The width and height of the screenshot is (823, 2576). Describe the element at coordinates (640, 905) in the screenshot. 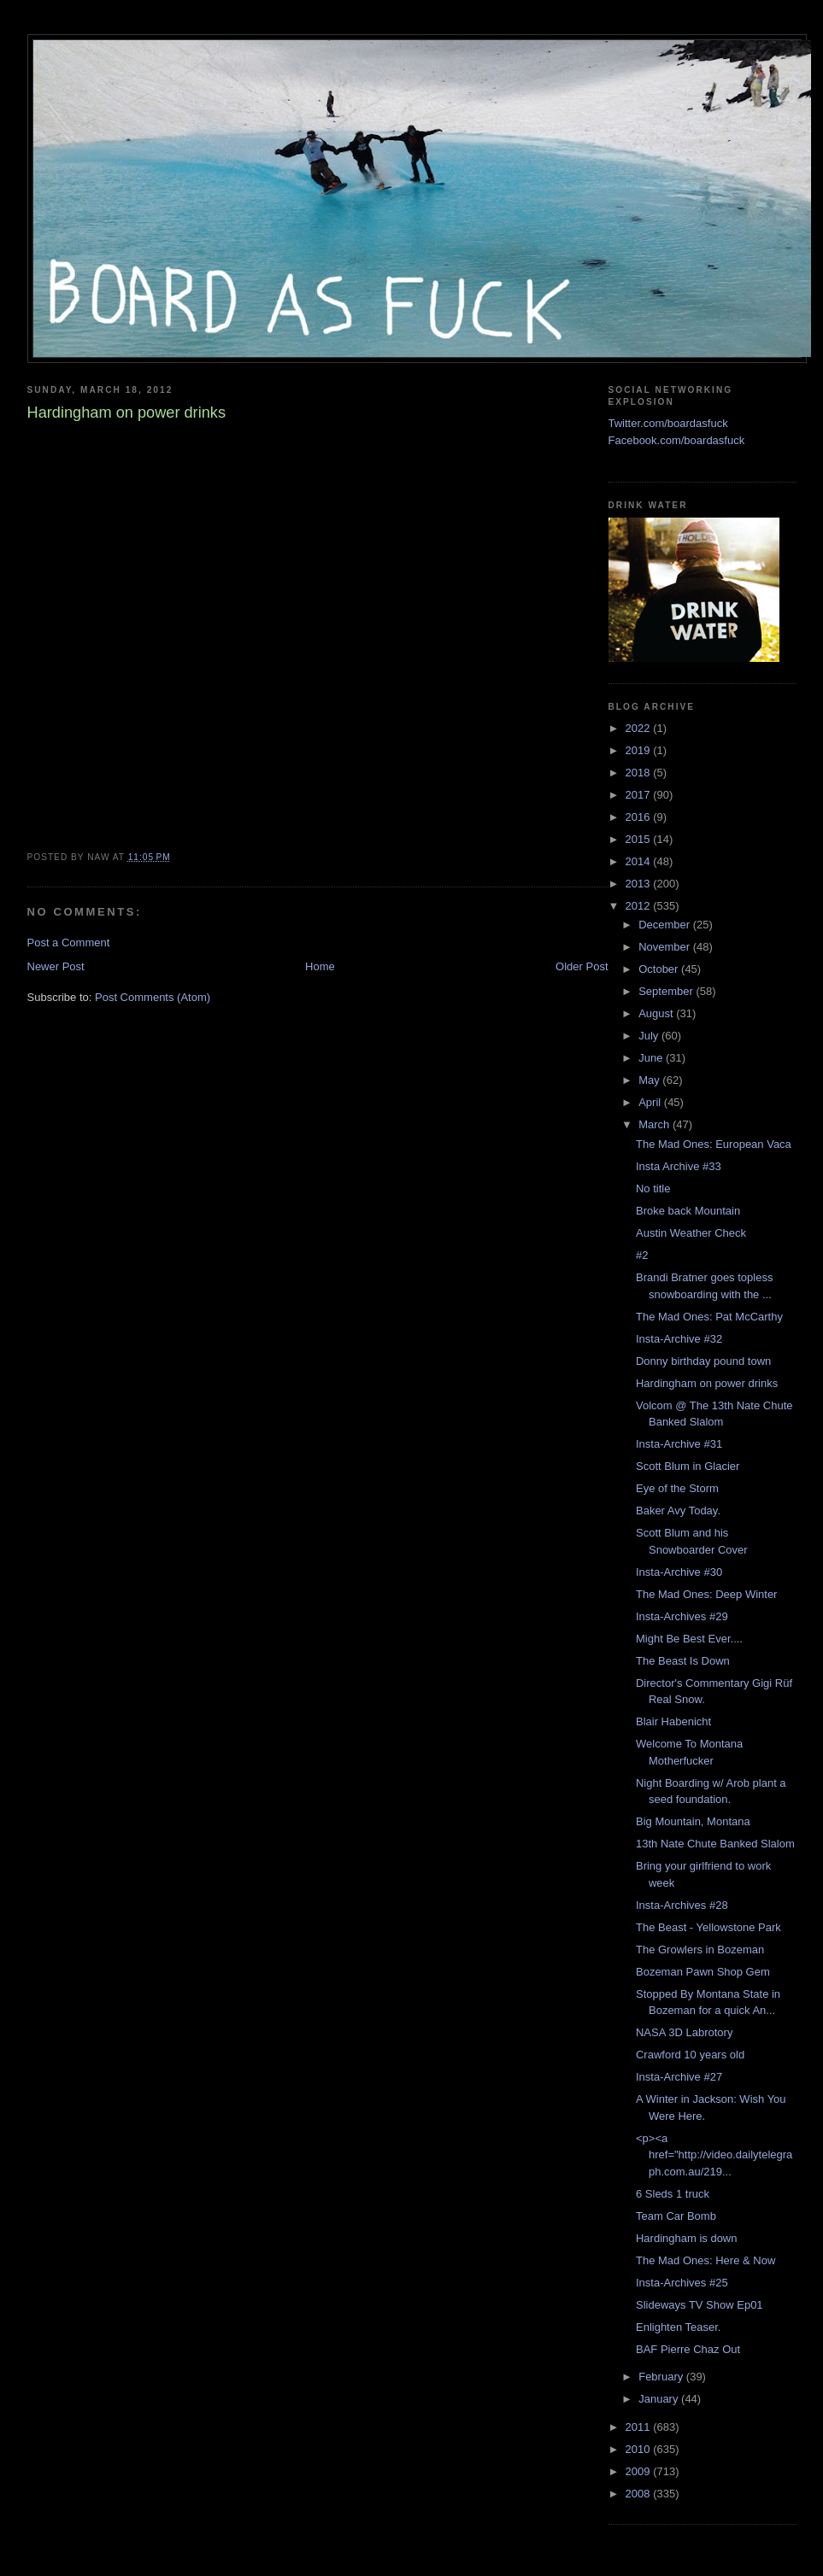

I see `2012` at that location.